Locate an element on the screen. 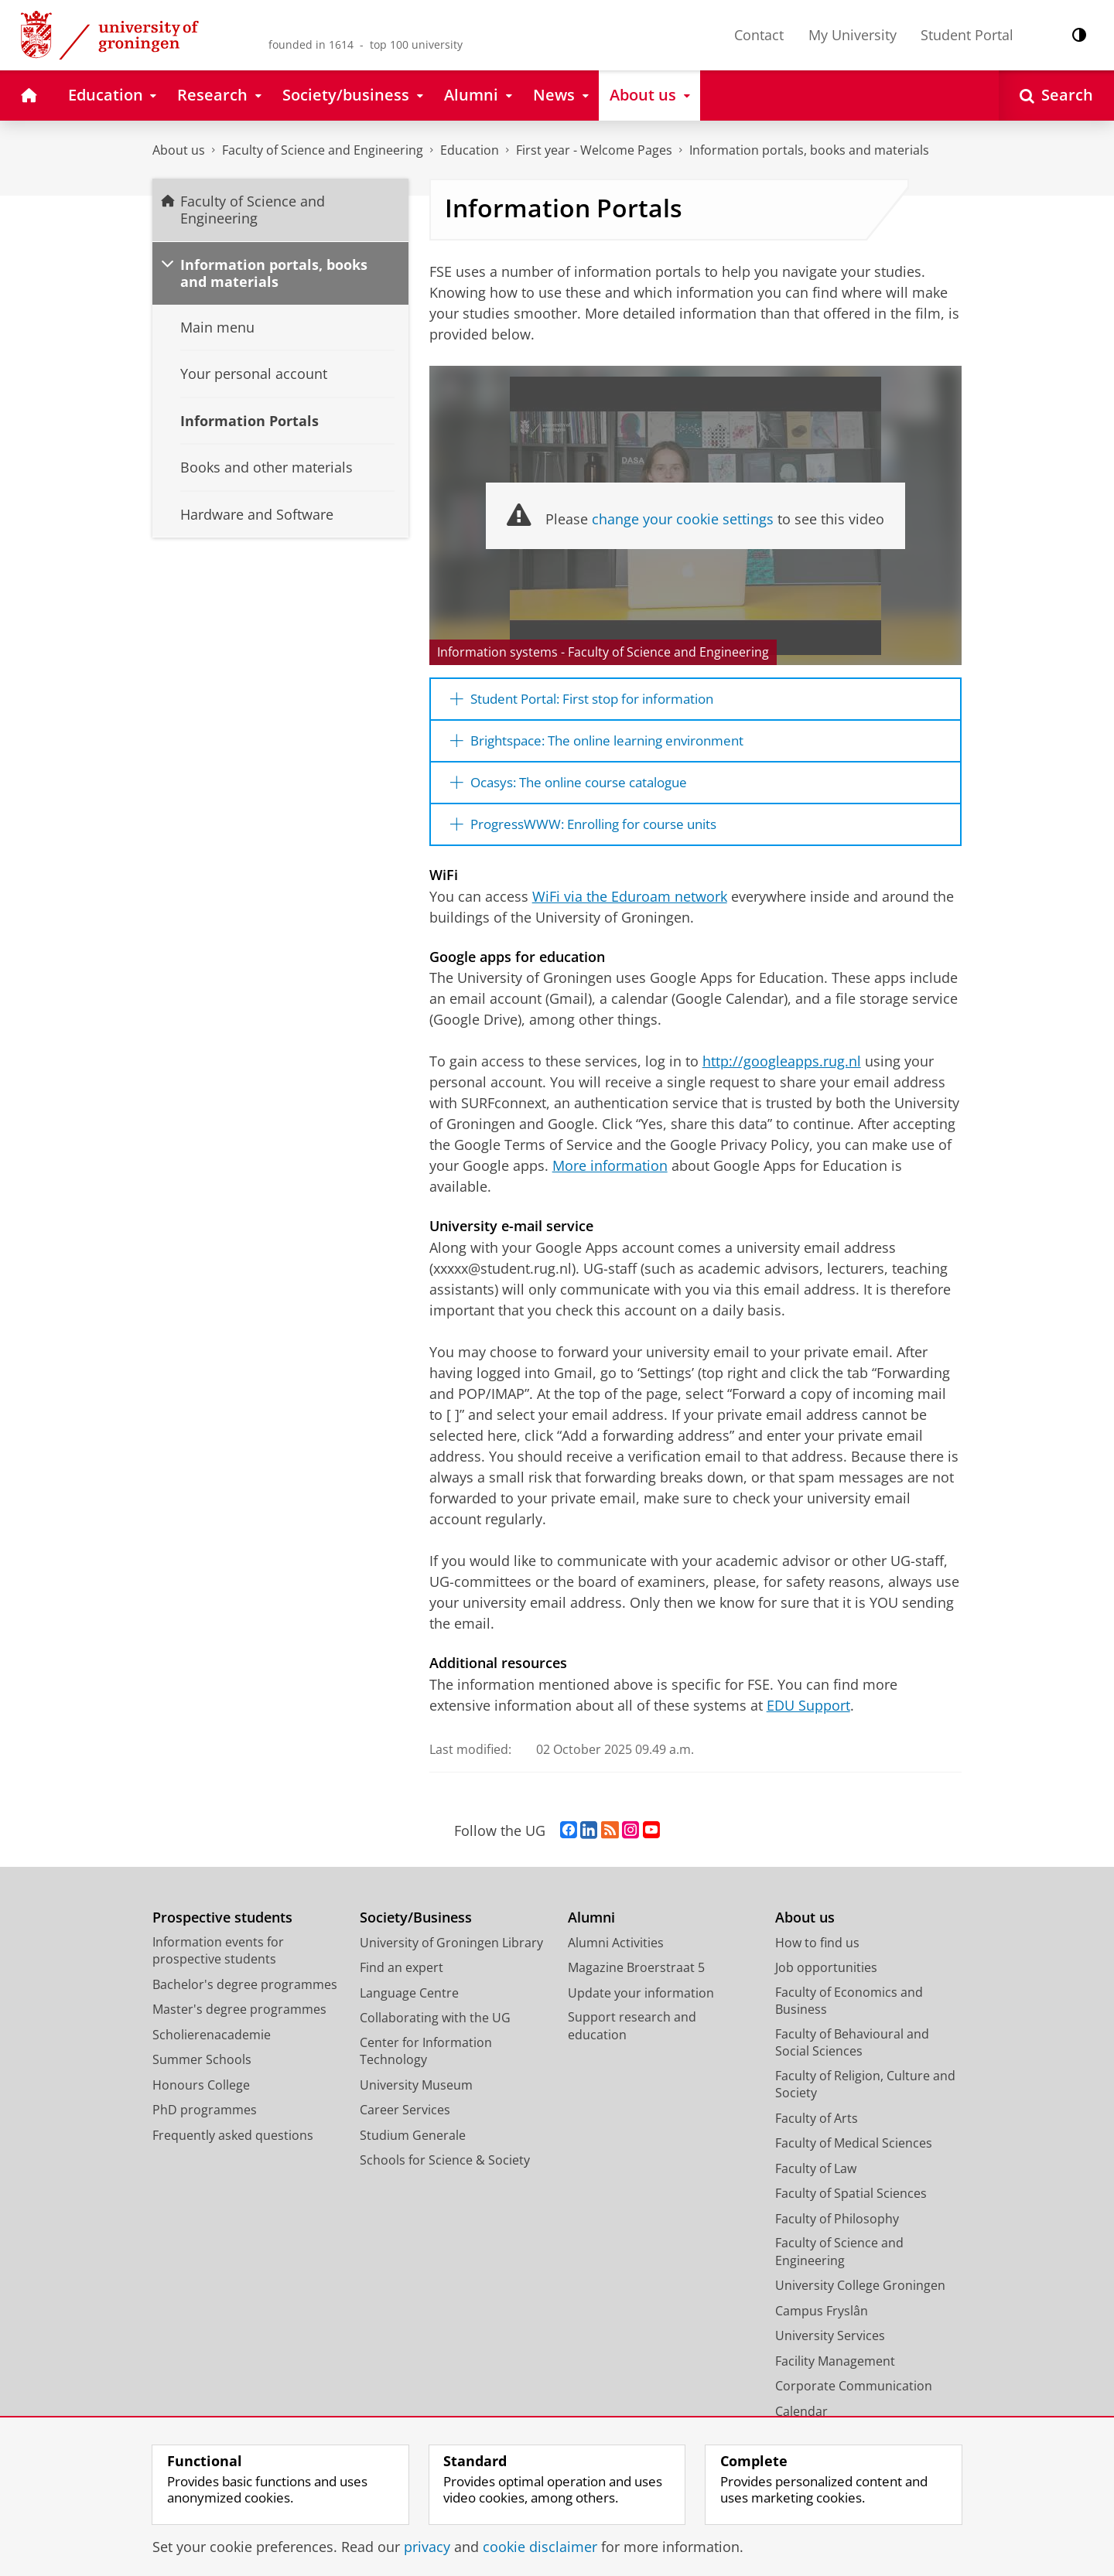 The height and width of the screenshot is (2576, 1114). Faculty of Philosophy is located at coordinates (837, 2231).